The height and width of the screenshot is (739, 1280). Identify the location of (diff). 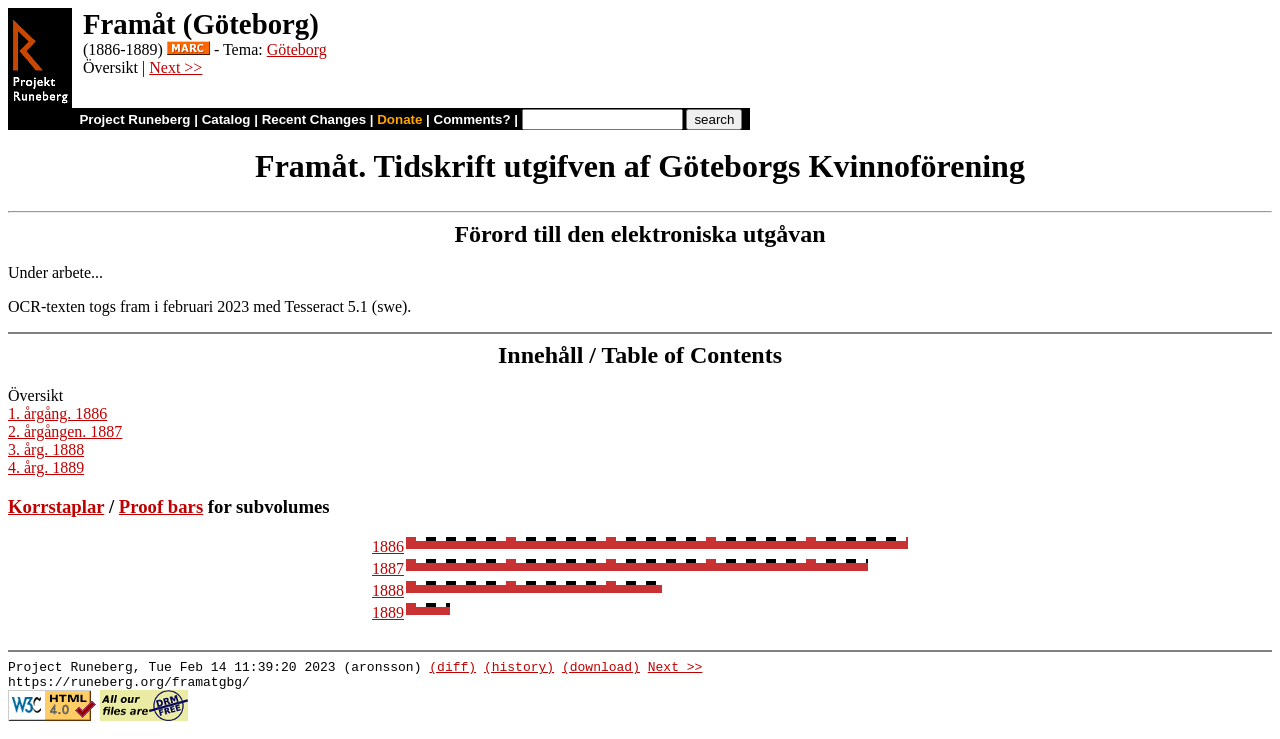
(452, 669).